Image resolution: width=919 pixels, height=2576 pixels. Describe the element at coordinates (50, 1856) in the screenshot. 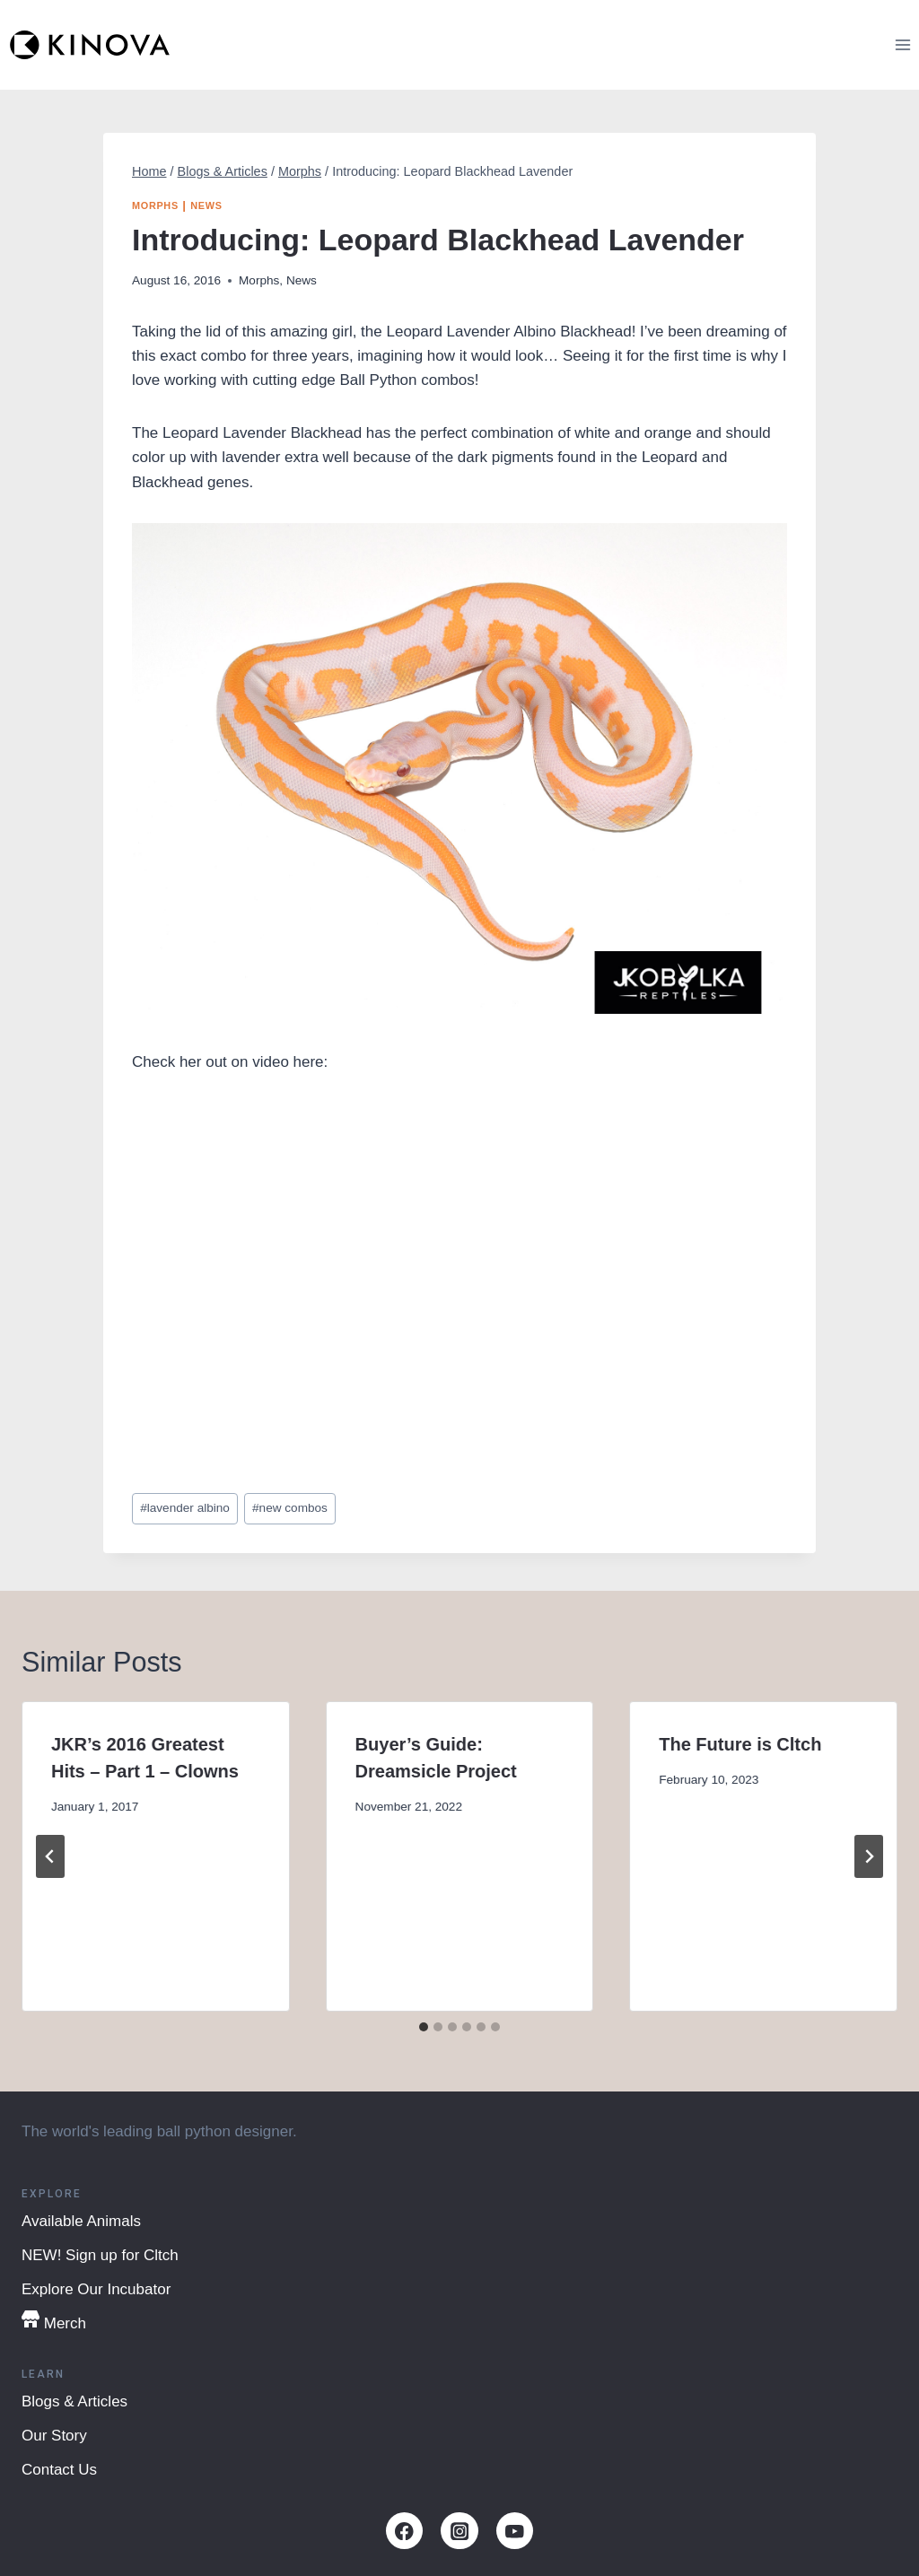

I see `[Go to last slide]` at that location.